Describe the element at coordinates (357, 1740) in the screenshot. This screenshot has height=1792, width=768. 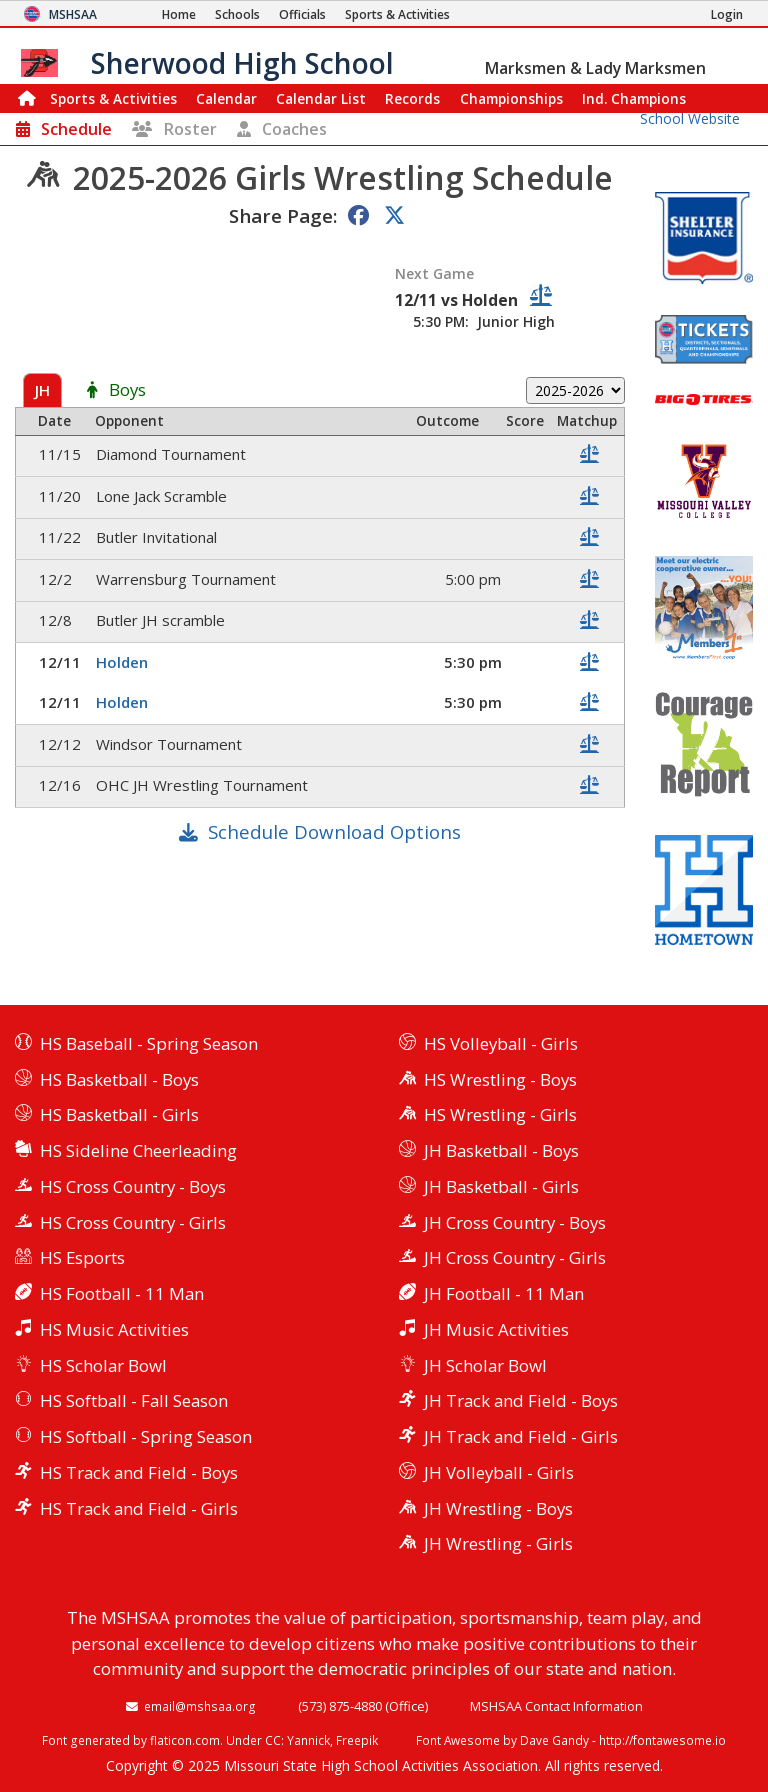
I see `Freepik` at that location.